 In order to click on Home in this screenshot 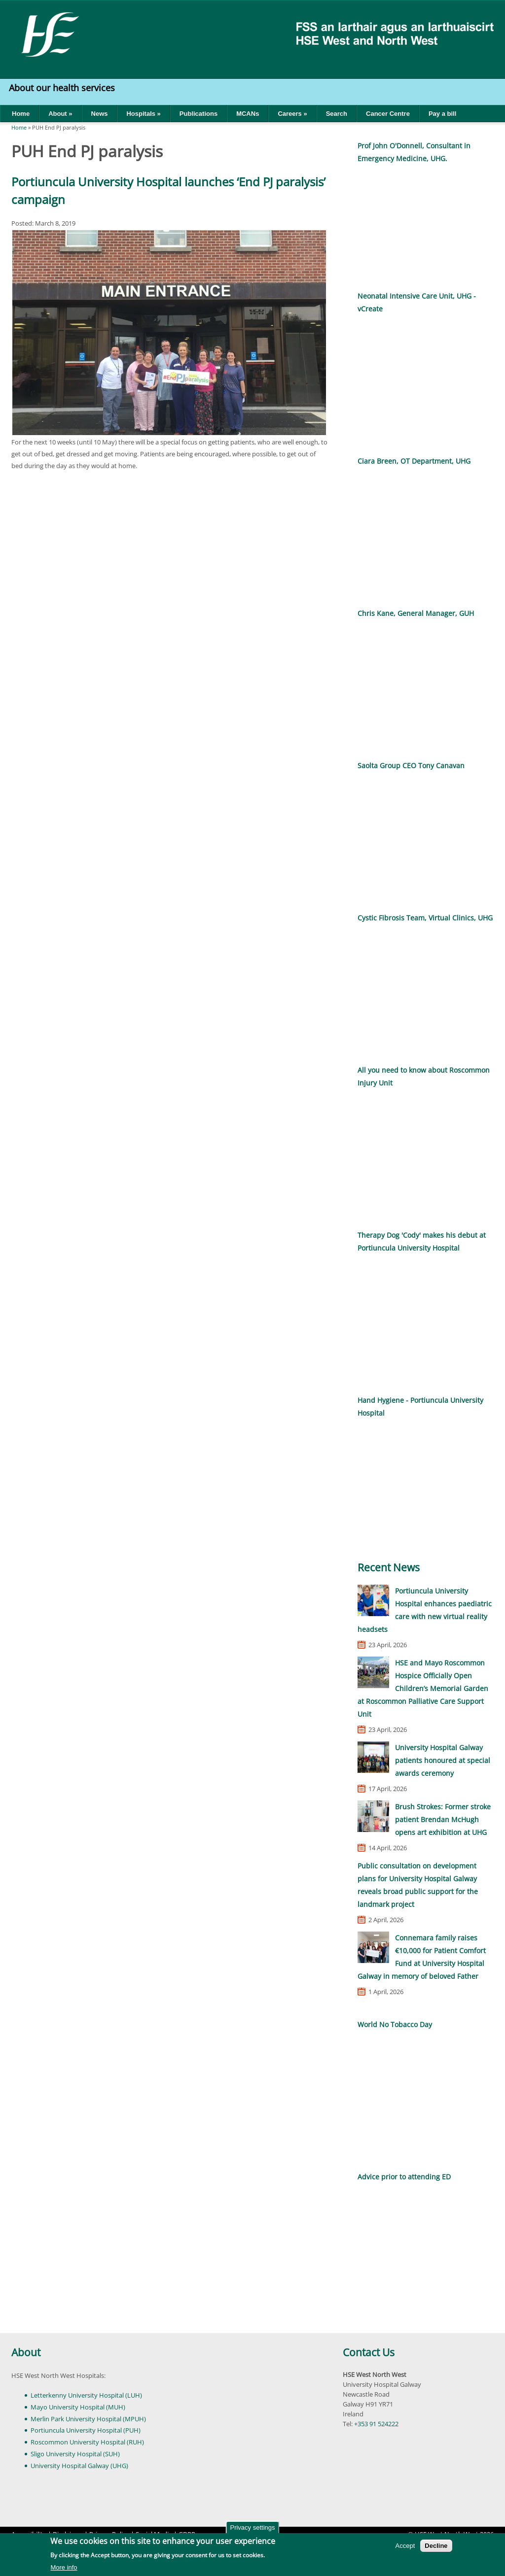, I will do `click(21, 113)`.